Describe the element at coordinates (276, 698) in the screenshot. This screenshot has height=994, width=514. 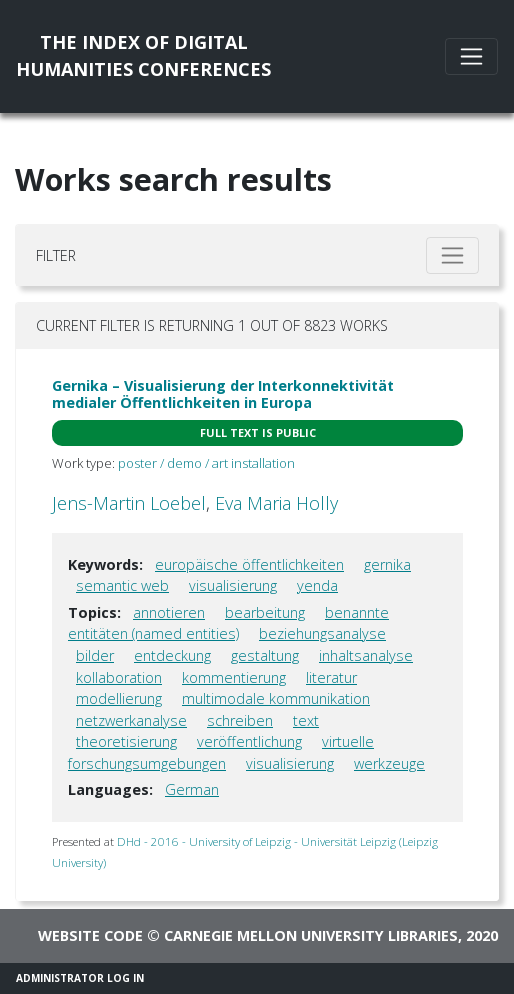
I see `multimodale kommunikation` at that location.